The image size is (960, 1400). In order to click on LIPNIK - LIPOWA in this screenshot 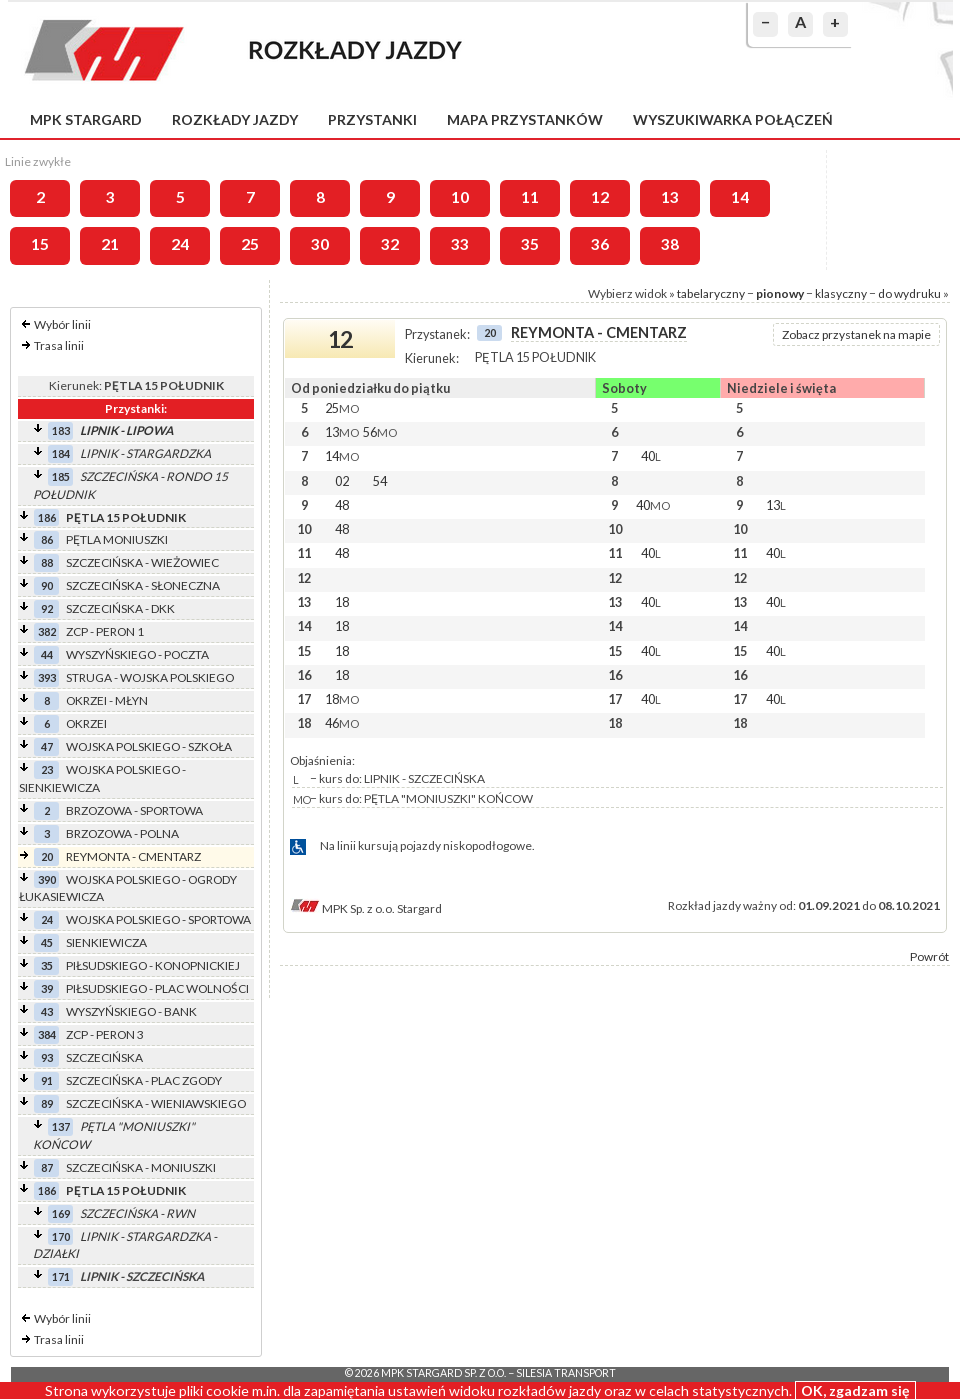, I will do `click(126, 430)`.